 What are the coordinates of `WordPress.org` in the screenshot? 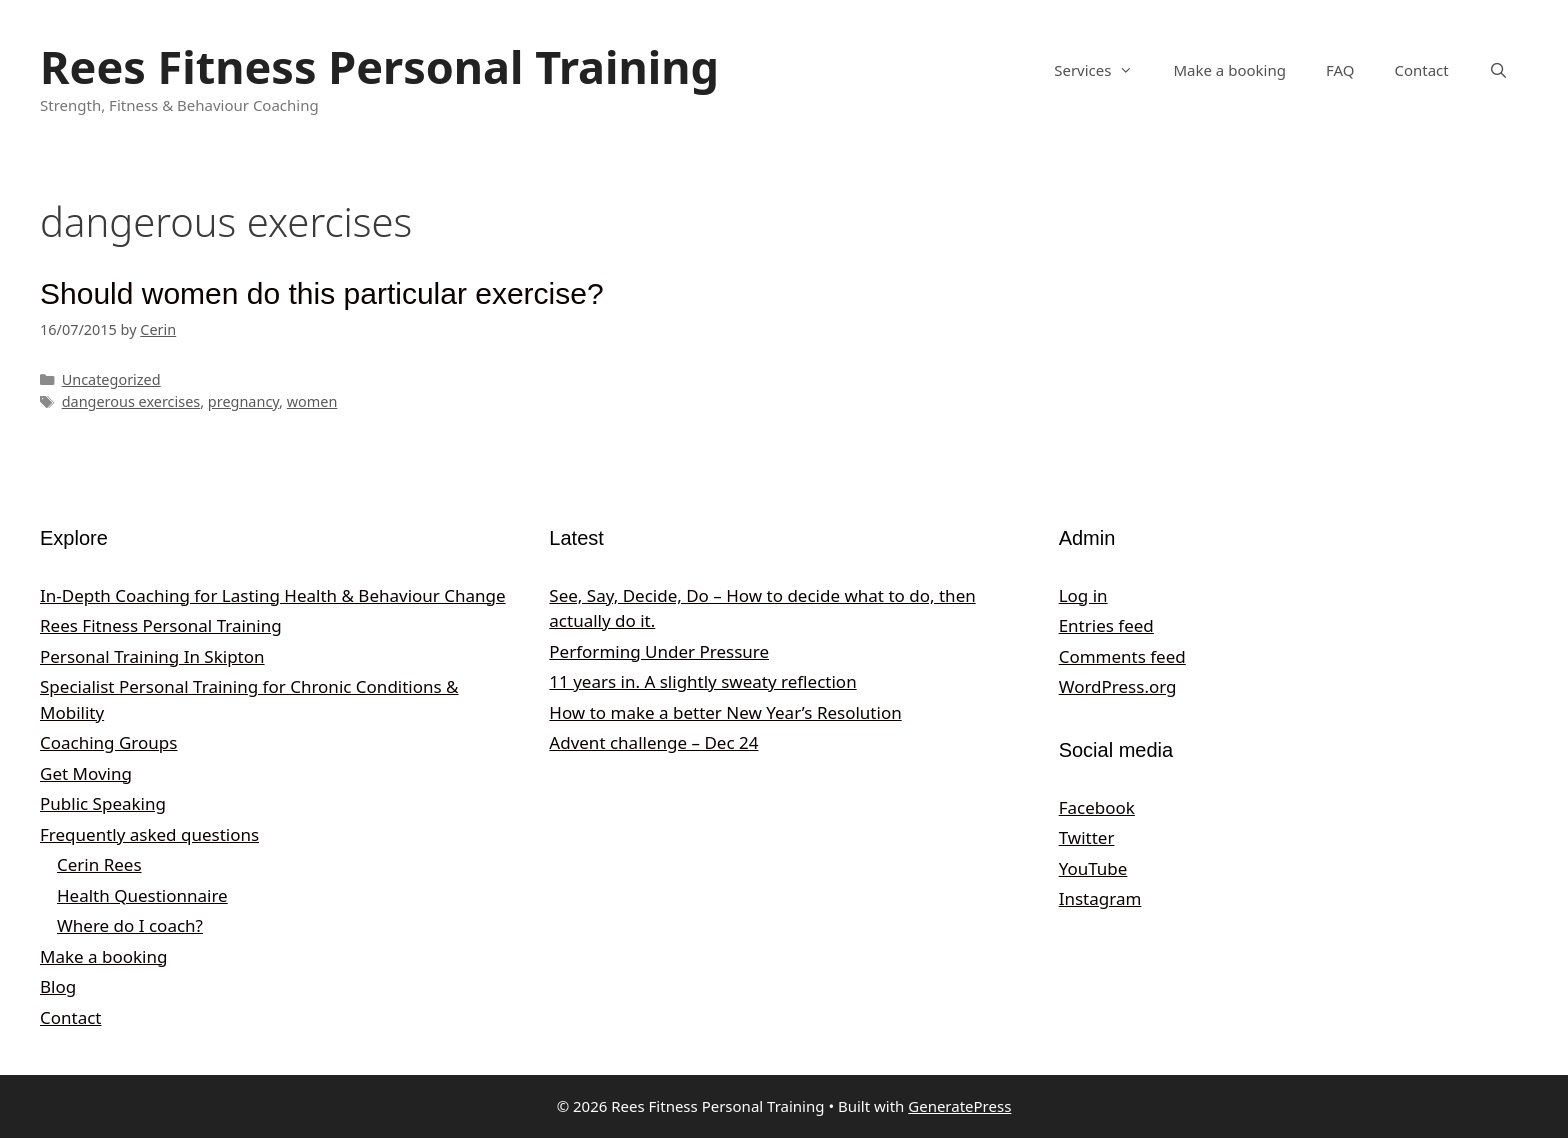 It's located at (1118, 686).